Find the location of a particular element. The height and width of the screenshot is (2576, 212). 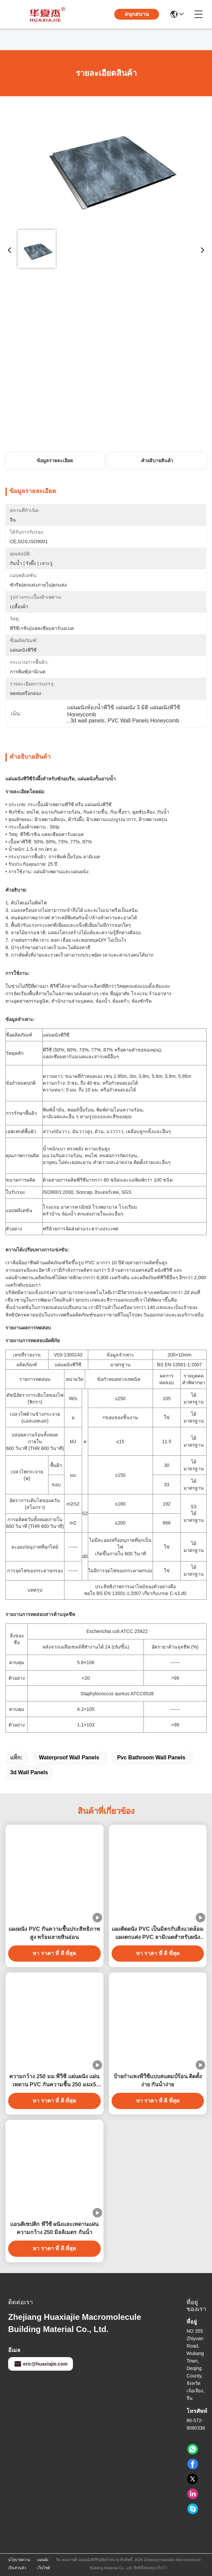

ป้ายกําแพงพีวีซีแบบสแตมป์ร้อน ติดตั้งง่าย กันน้ําง่าย is located at coordinates (158, 2080).